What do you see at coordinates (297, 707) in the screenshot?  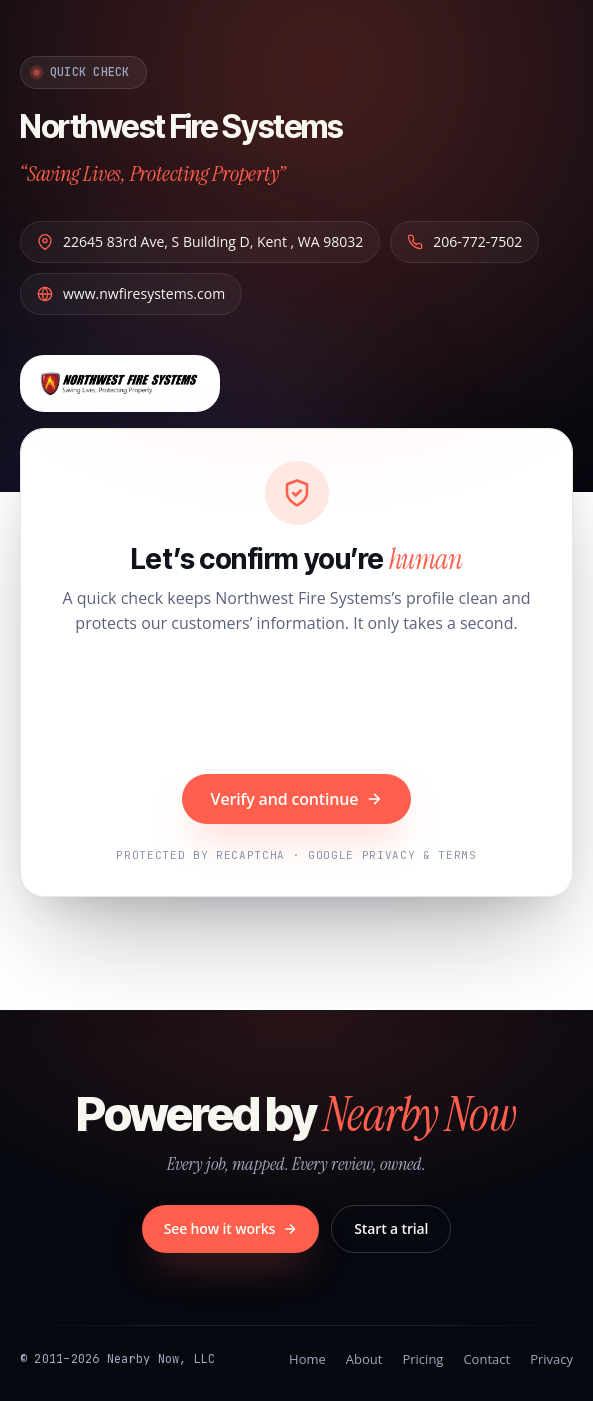 I see `[presentation]` at bounding box center [297, 707].